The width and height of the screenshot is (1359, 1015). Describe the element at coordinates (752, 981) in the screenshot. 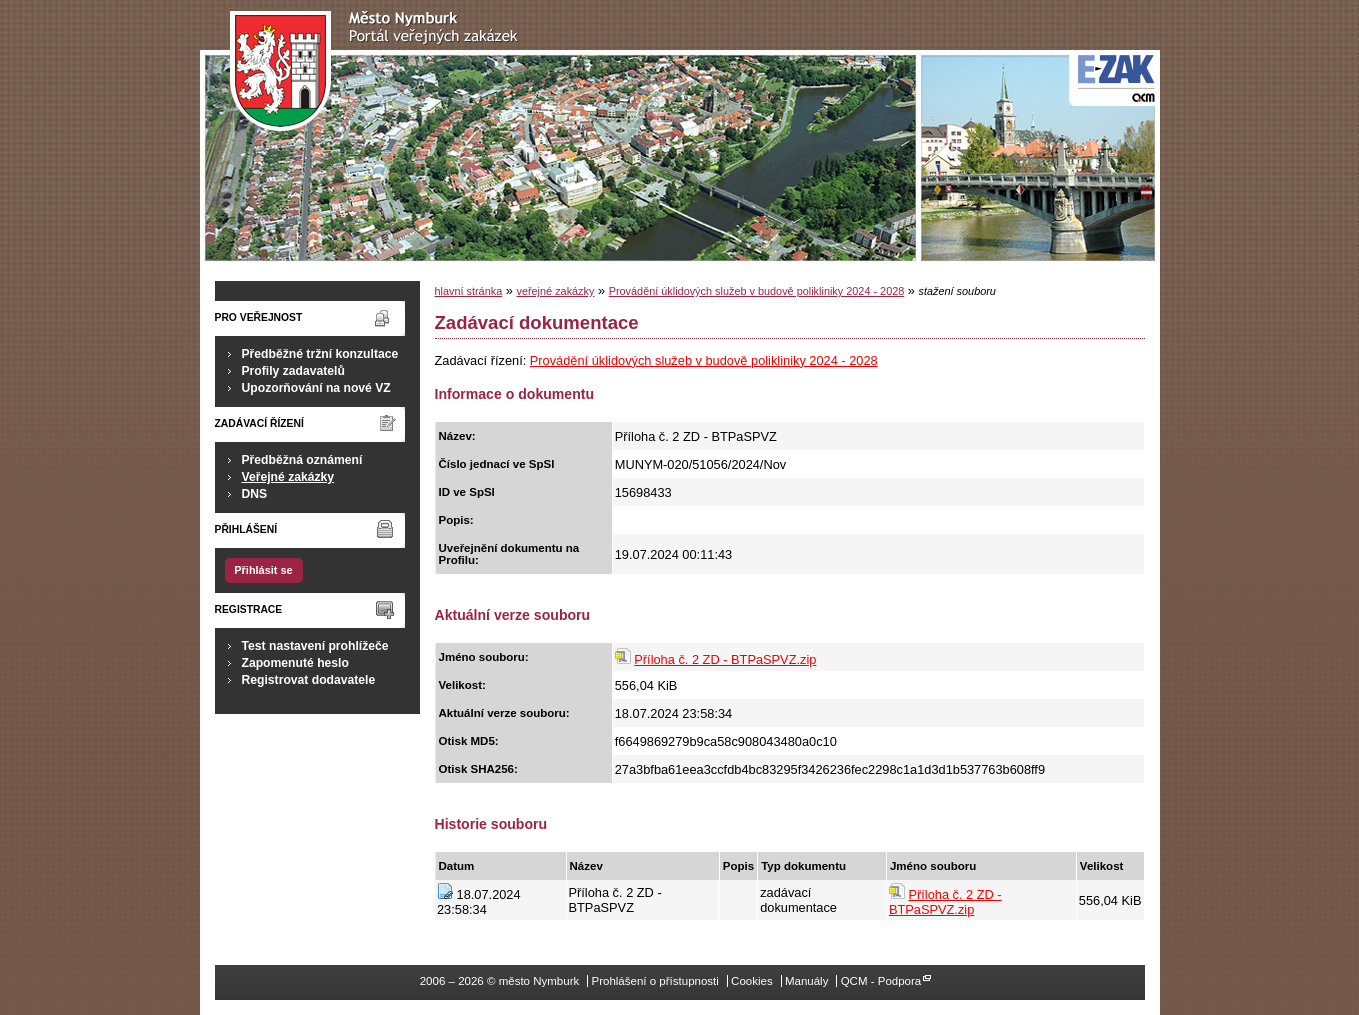

I see `Cookies` at that location.